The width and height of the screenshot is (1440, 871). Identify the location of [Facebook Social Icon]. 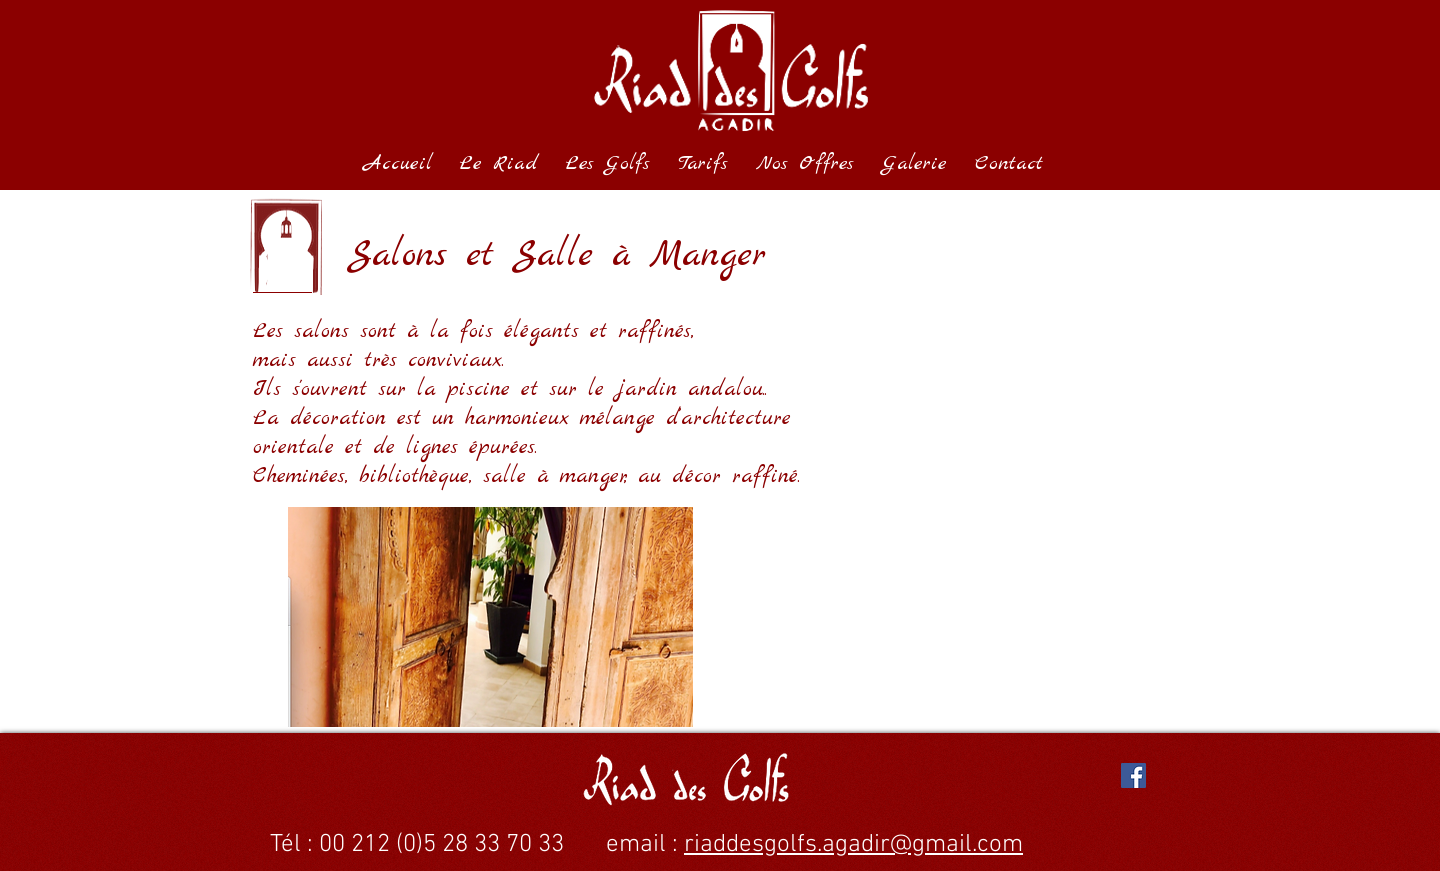
(1133, 775).